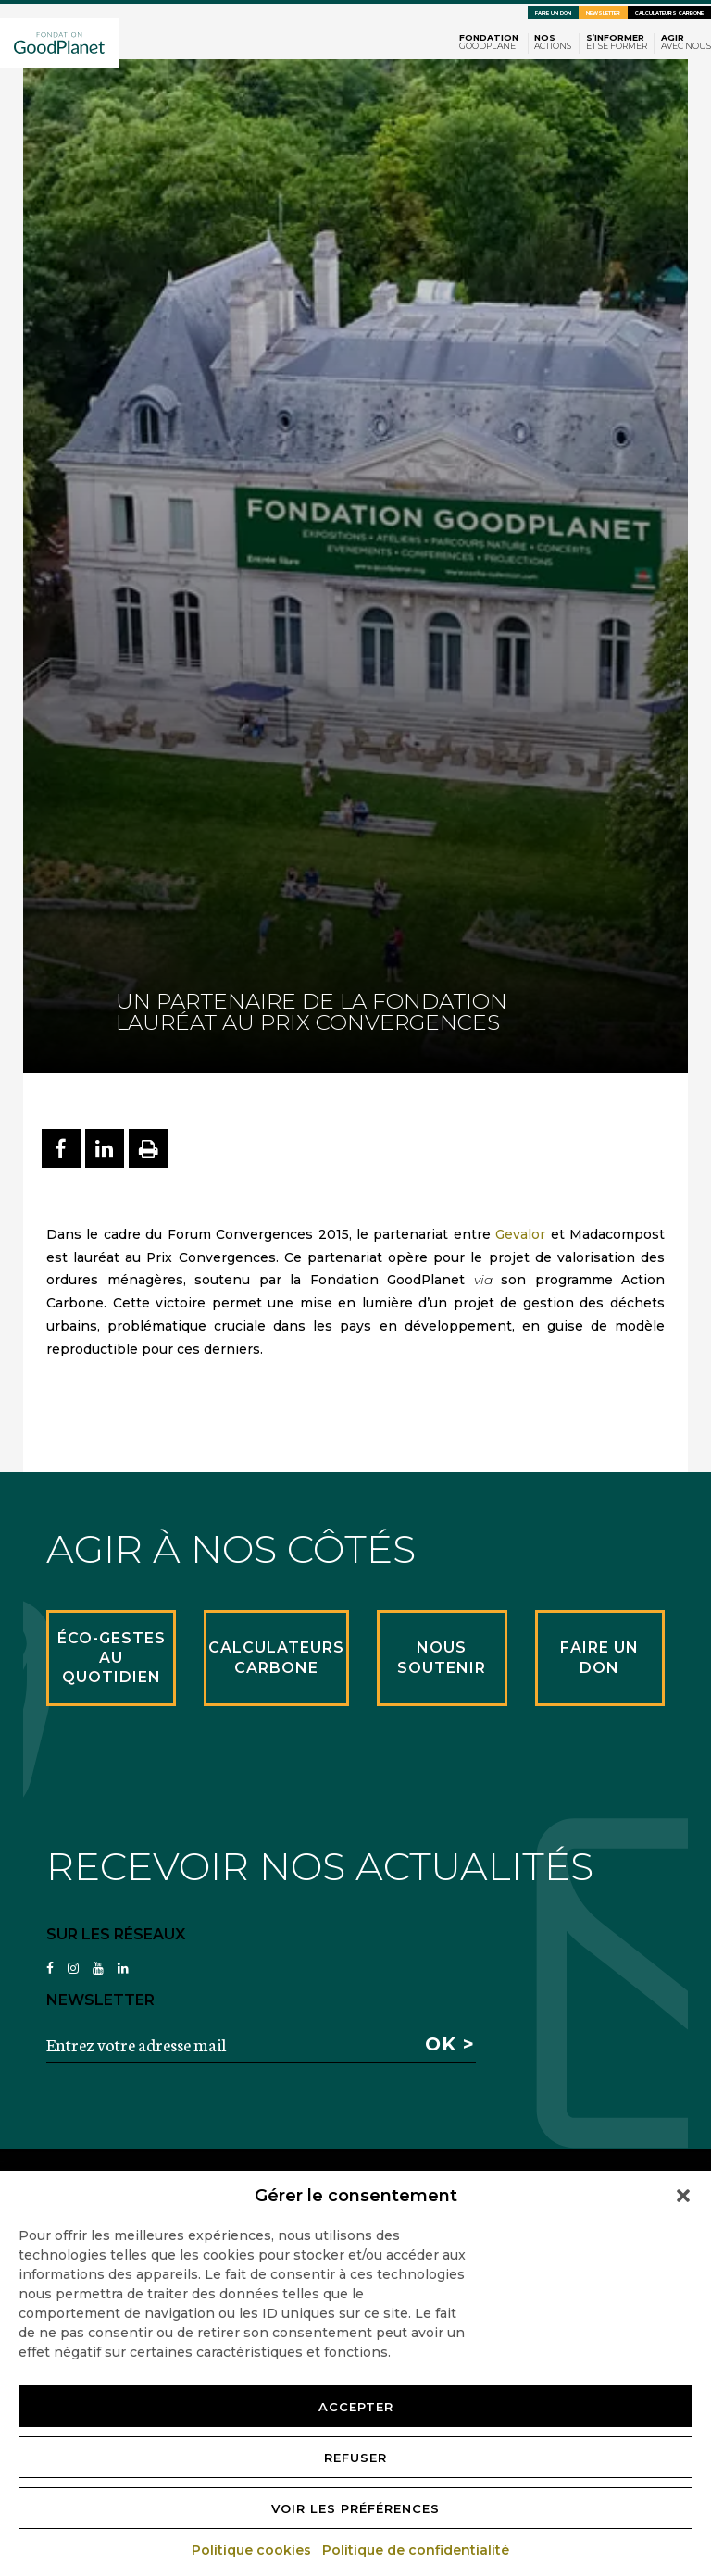  I want to click on Gevalor, so click(520, 1234).